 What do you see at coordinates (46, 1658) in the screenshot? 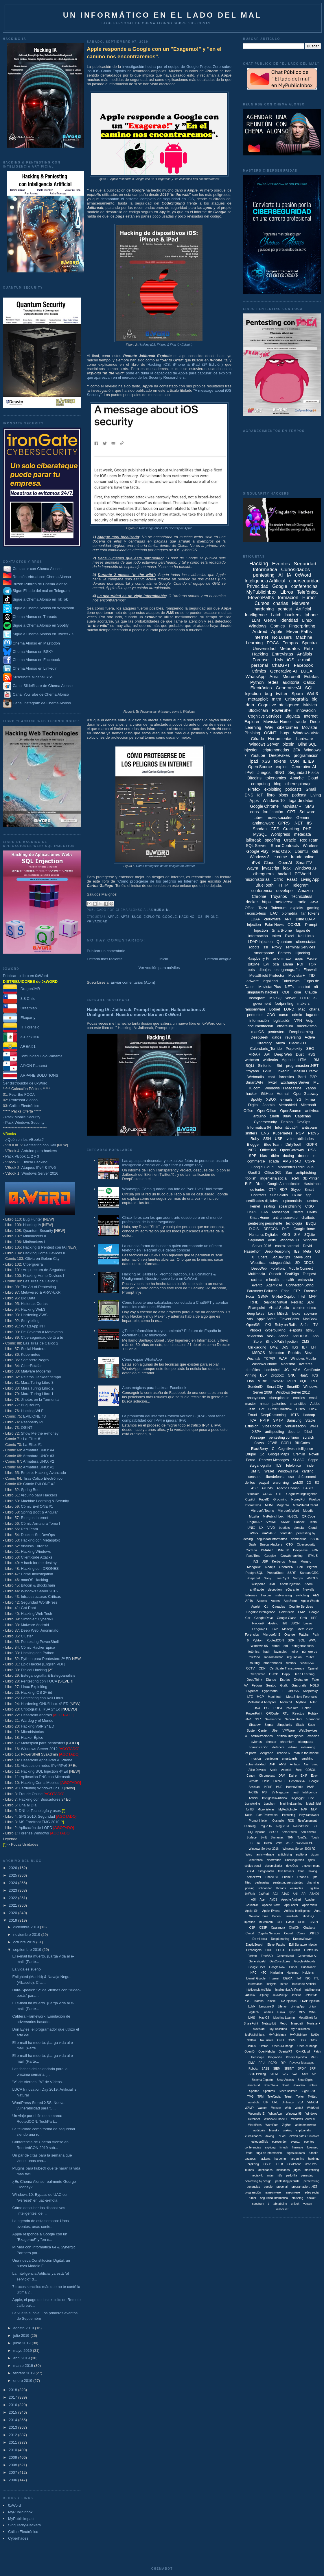
I see `Python para Pentesters 2ª ED` at bounding box center [46, 1658].